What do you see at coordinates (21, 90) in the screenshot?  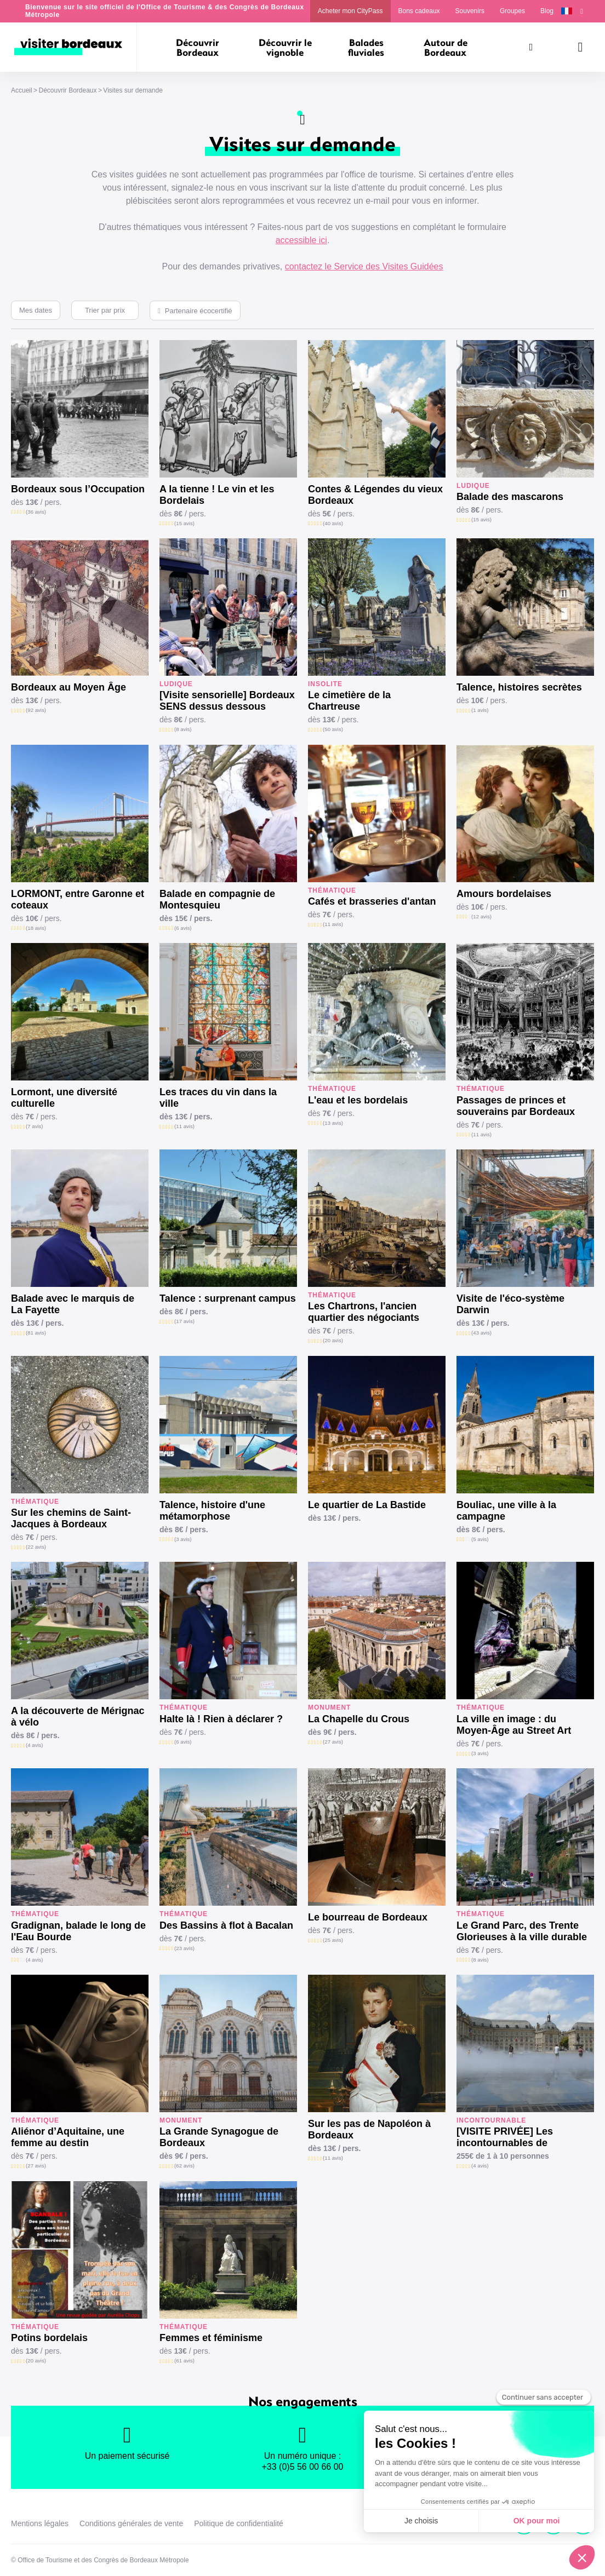 I see `Accueil` at bounding box center [21, 90].